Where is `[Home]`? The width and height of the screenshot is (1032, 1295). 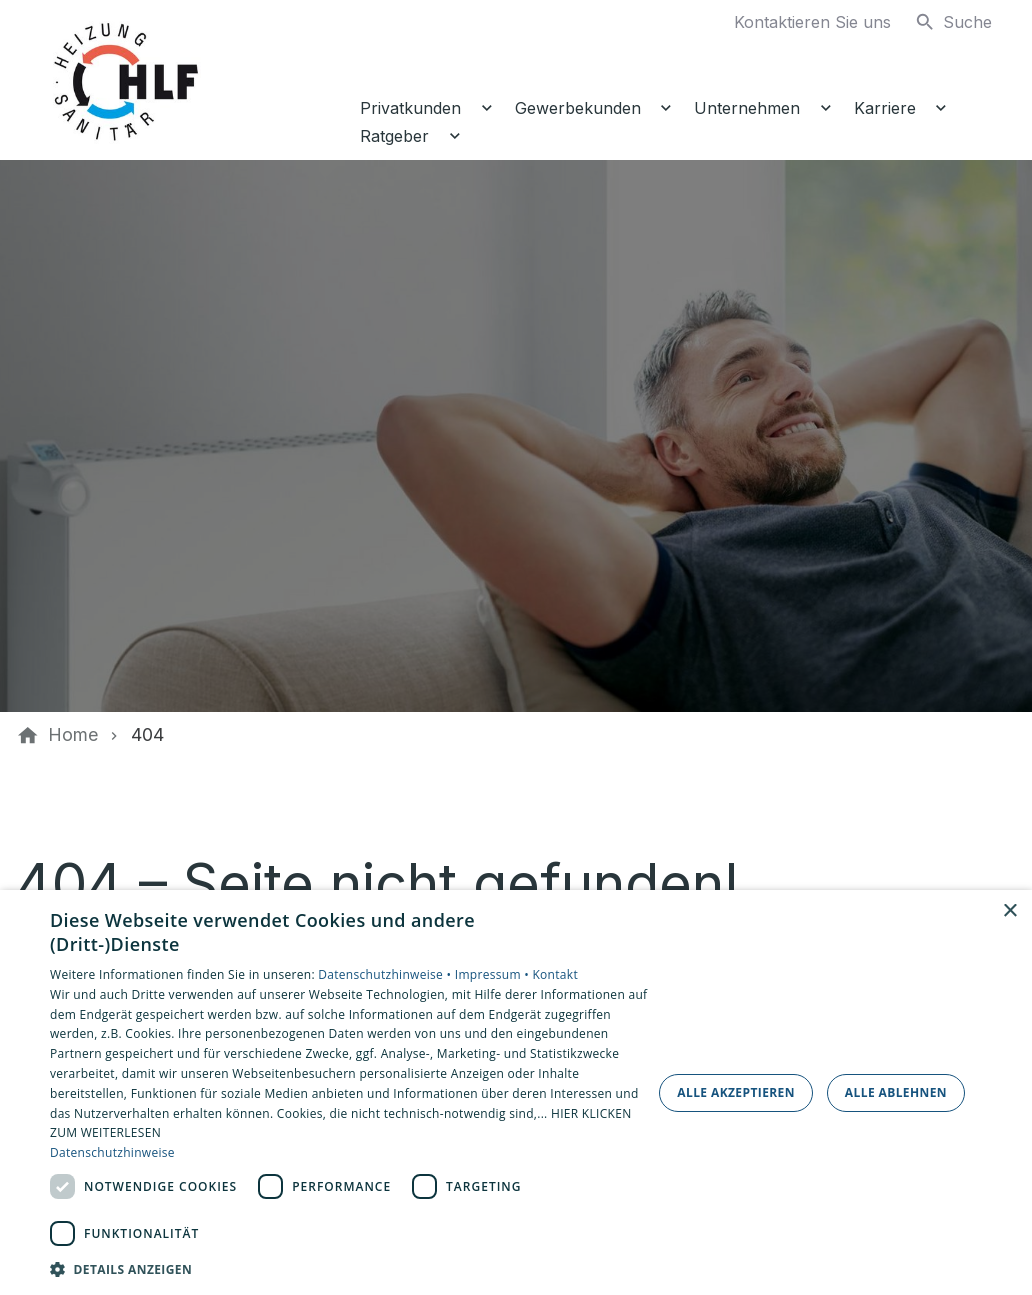
[Home] is located at coordinates (73, 735).